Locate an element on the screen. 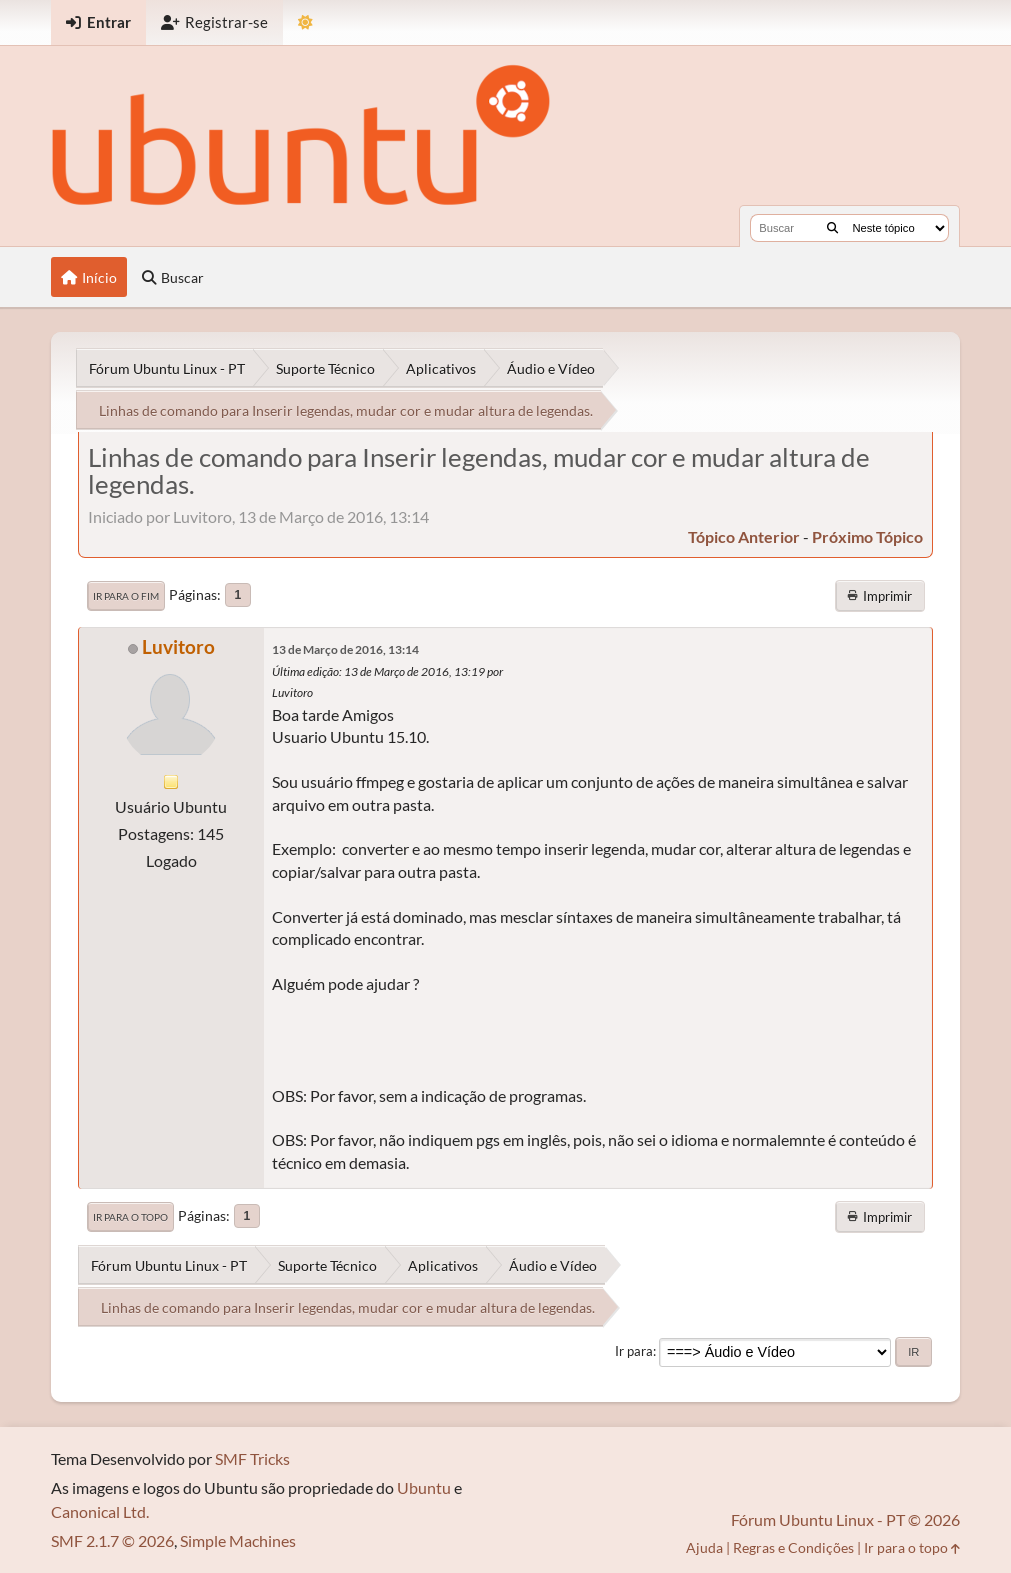 This screenshot has height=1573, width=1011. Ir para o fim is located at coordinates (126, 596).